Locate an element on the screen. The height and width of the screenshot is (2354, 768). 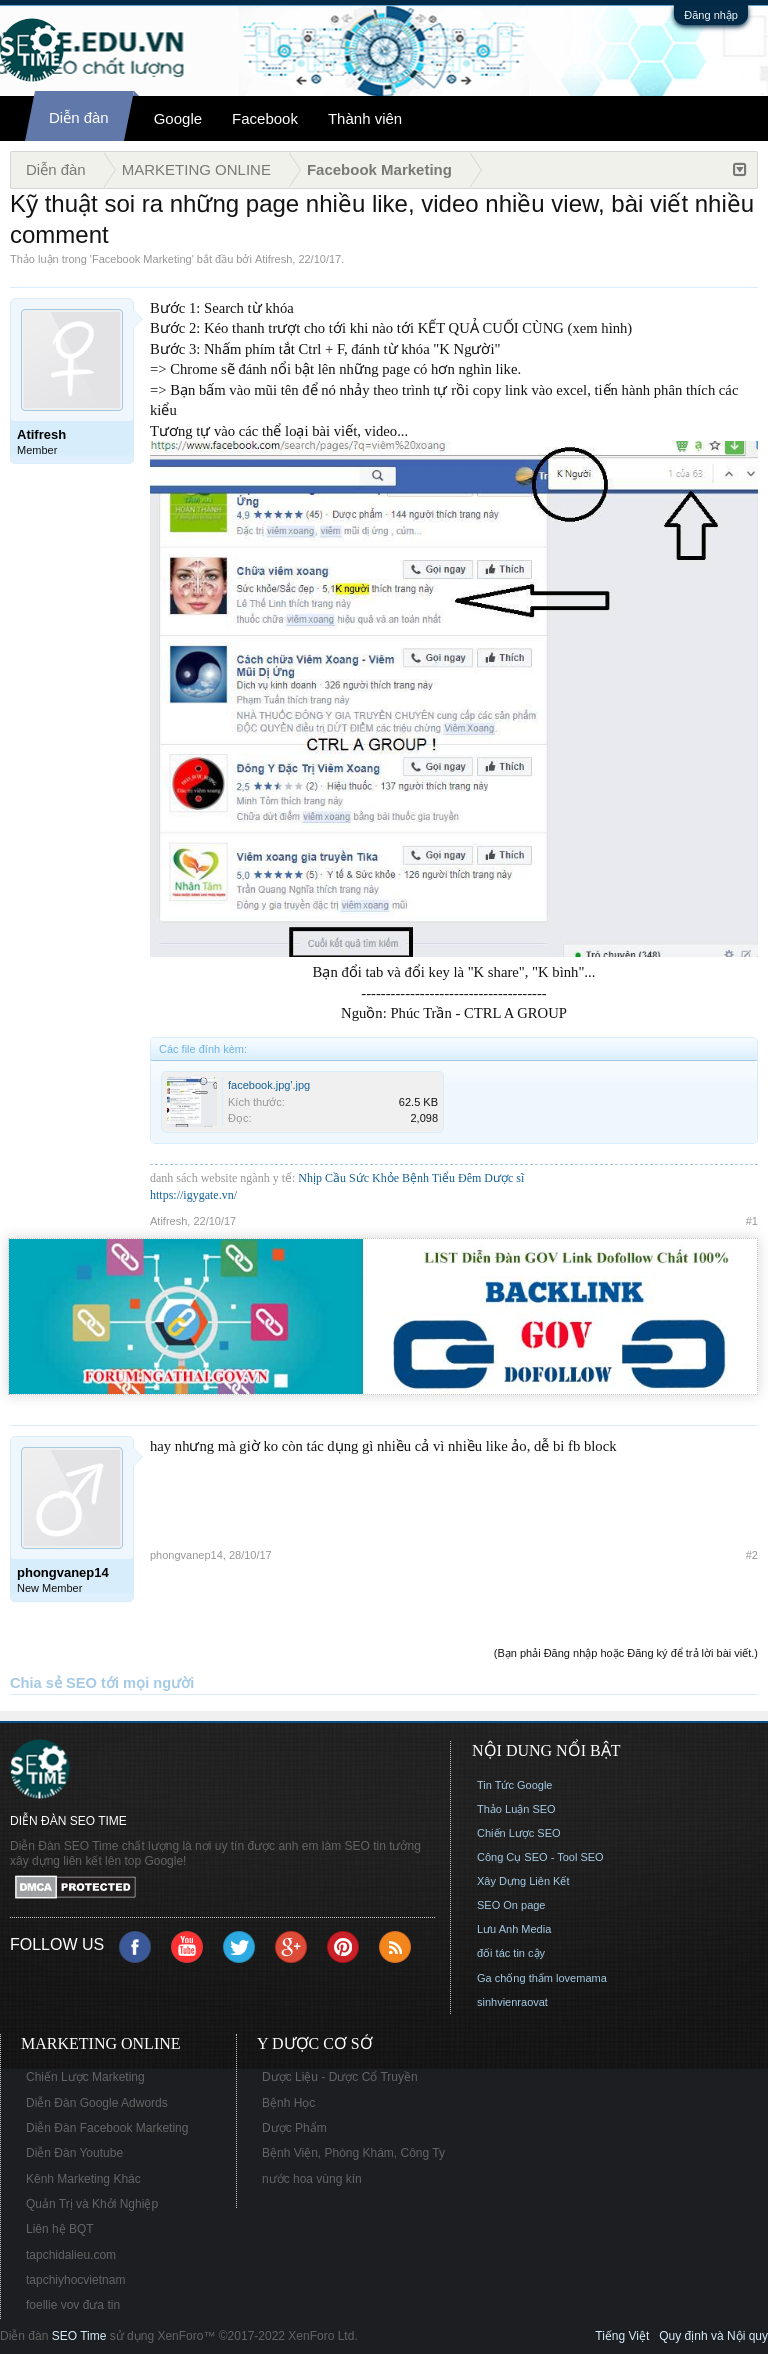
Dược Liệu - Dược Cổ Truyền is located at coordinates (340, 2077).